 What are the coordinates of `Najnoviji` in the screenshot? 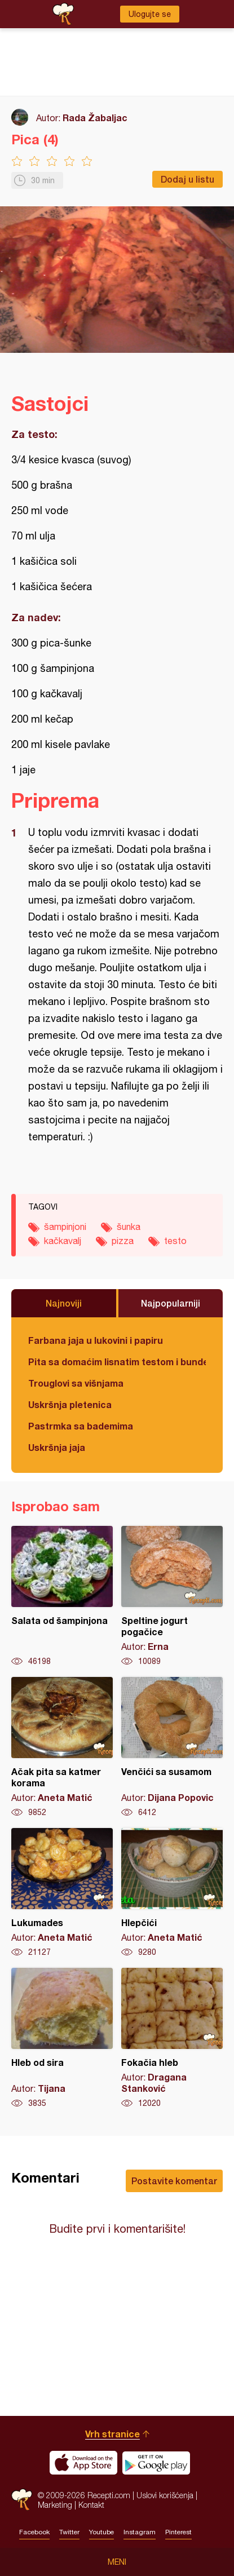 It's located at (64, 1303).